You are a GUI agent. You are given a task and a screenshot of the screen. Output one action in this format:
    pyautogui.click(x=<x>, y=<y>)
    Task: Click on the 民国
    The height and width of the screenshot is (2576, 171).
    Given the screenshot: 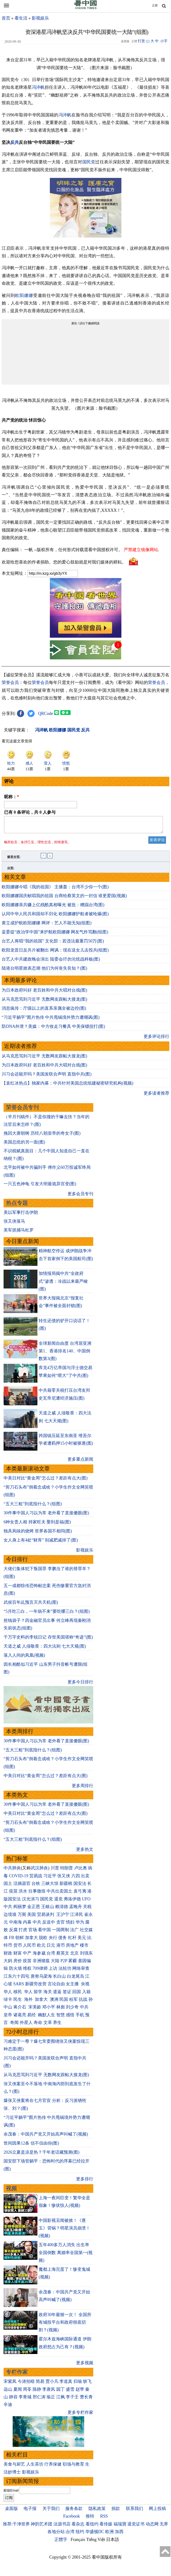 What is the action you would take?
    pyautogui.click(x=63, y=2002)
    